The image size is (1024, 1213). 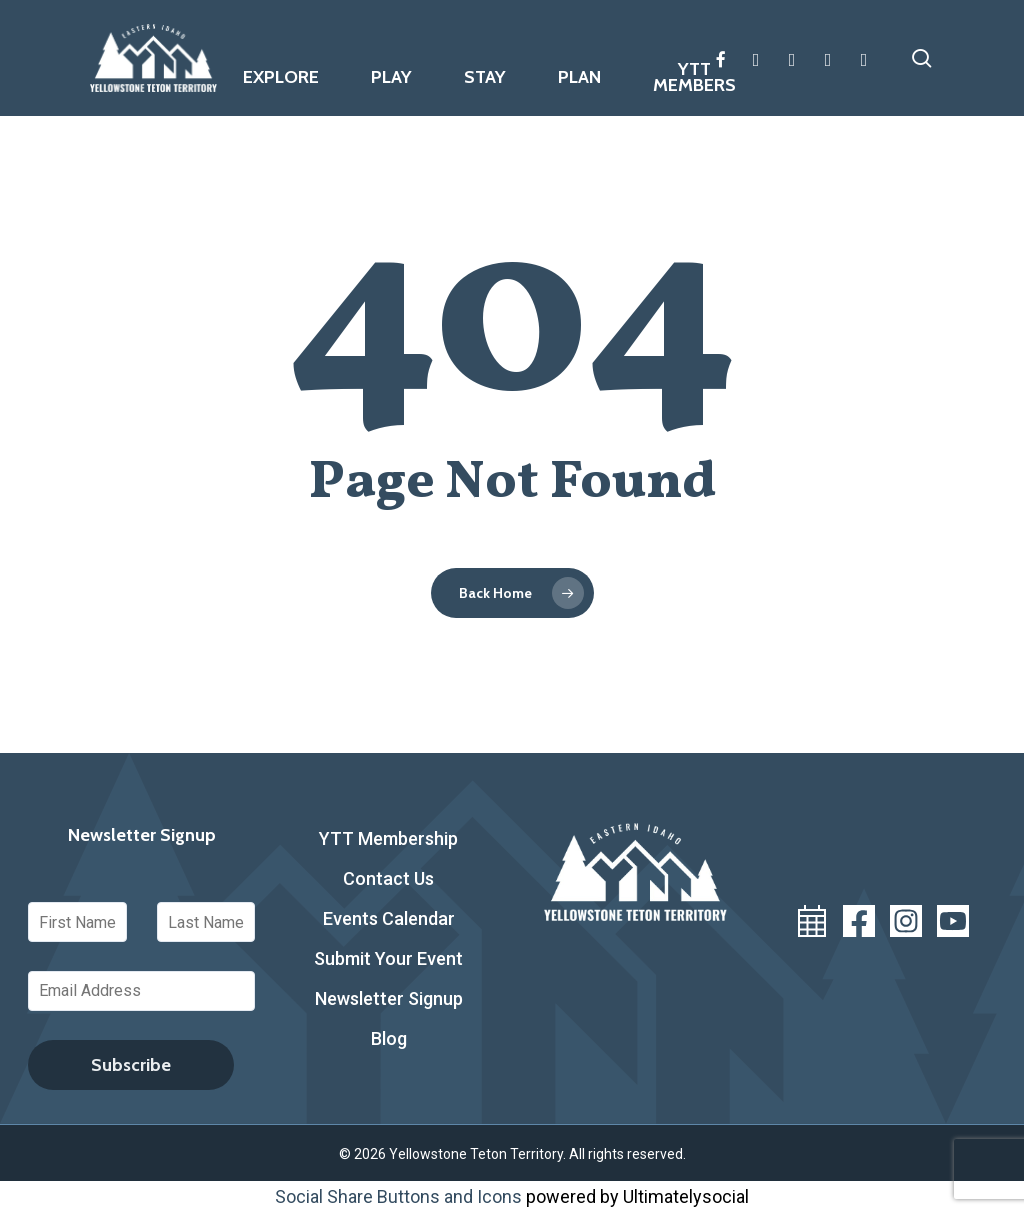 I want to click on Events Calendar, so click(x=389, y=918).